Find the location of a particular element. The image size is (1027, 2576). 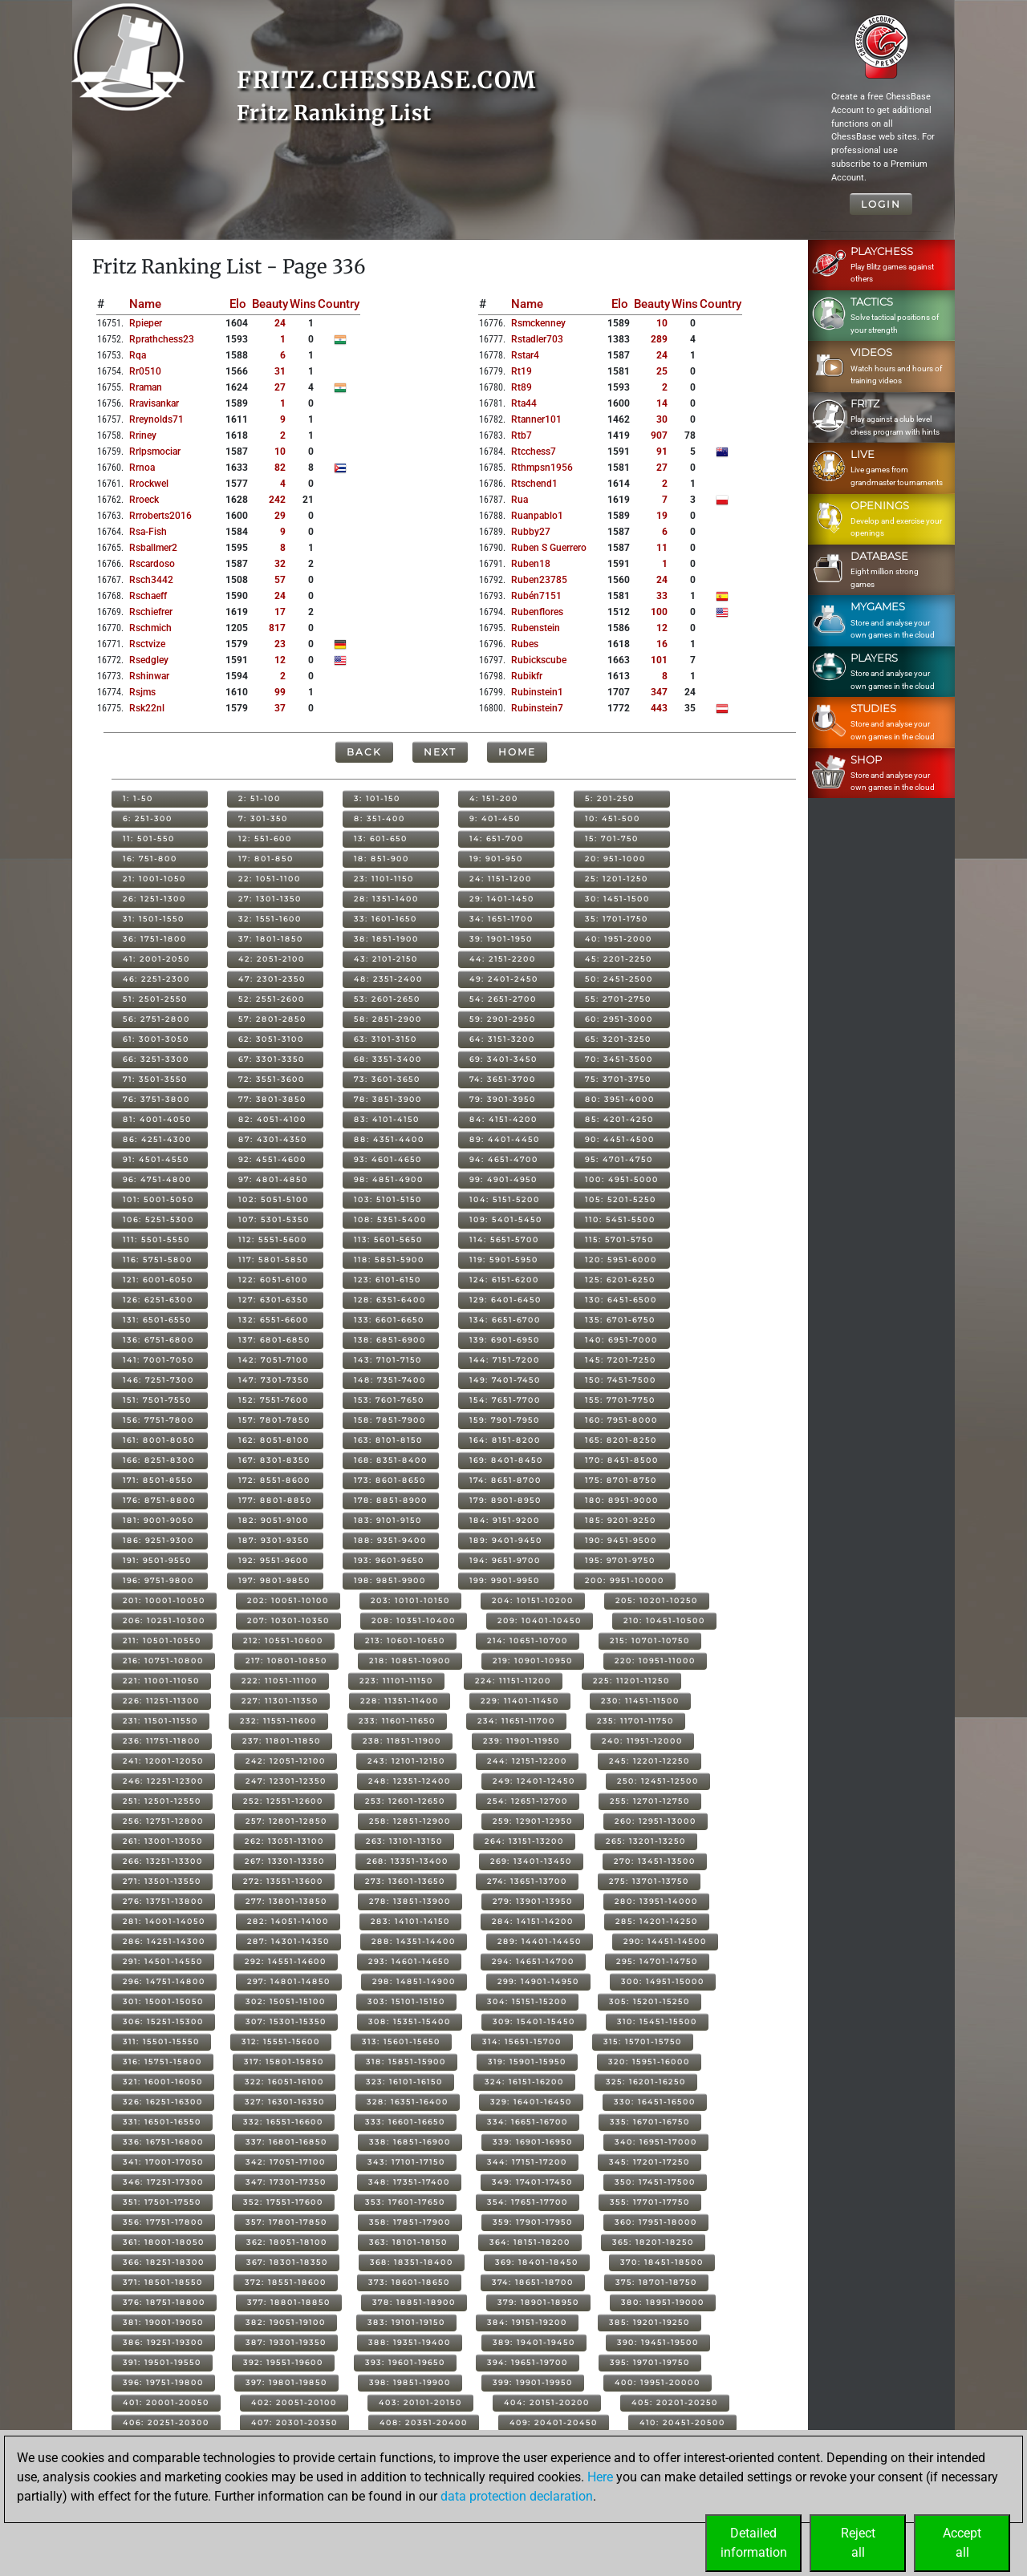

303: 15101-15150 is located at coordinates (406, 2001).